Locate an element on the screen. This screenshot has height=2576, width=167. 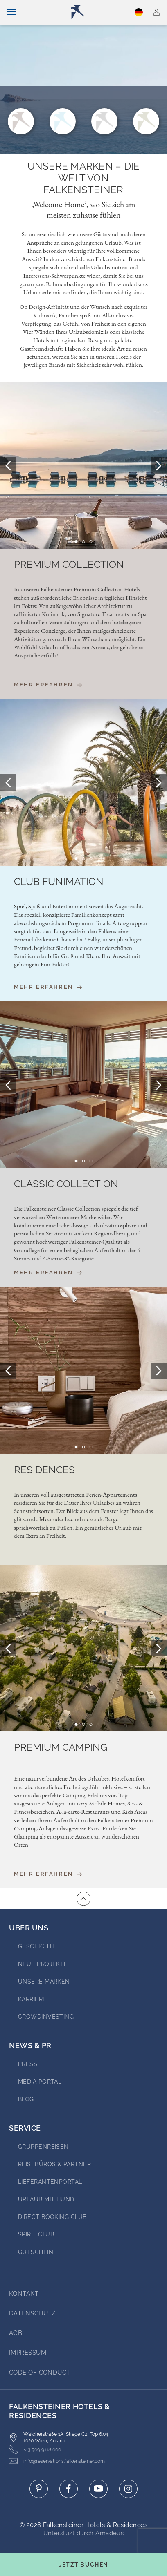
Reisebüros & Partner [Go to Reisebüros & Partner (opens in a new tab)] is located at coordinates (54, 2164).